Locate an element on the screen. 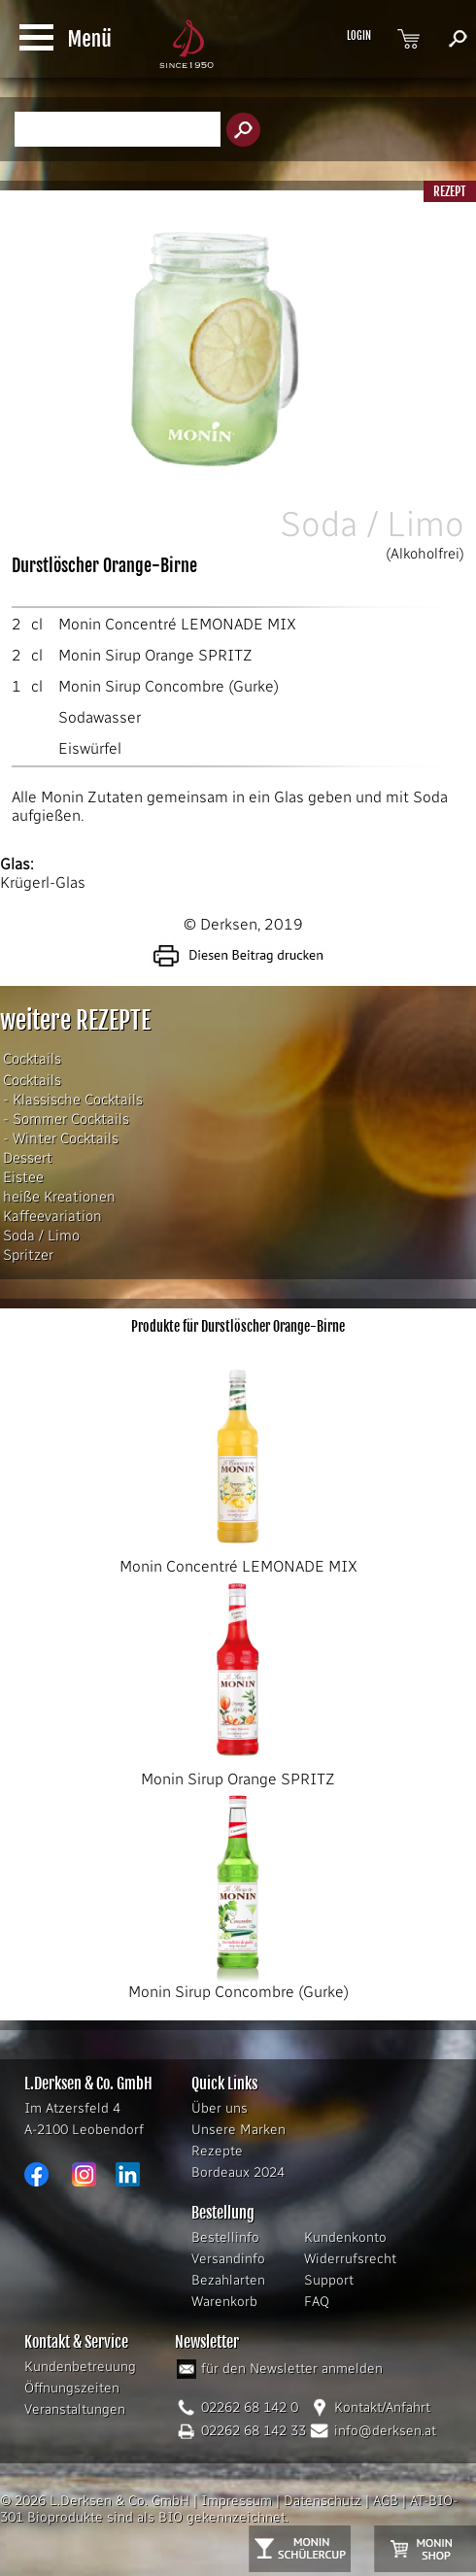 This screenshot has height=2576, width=476. Bestellinfo is located at coordinates (225, 2237).